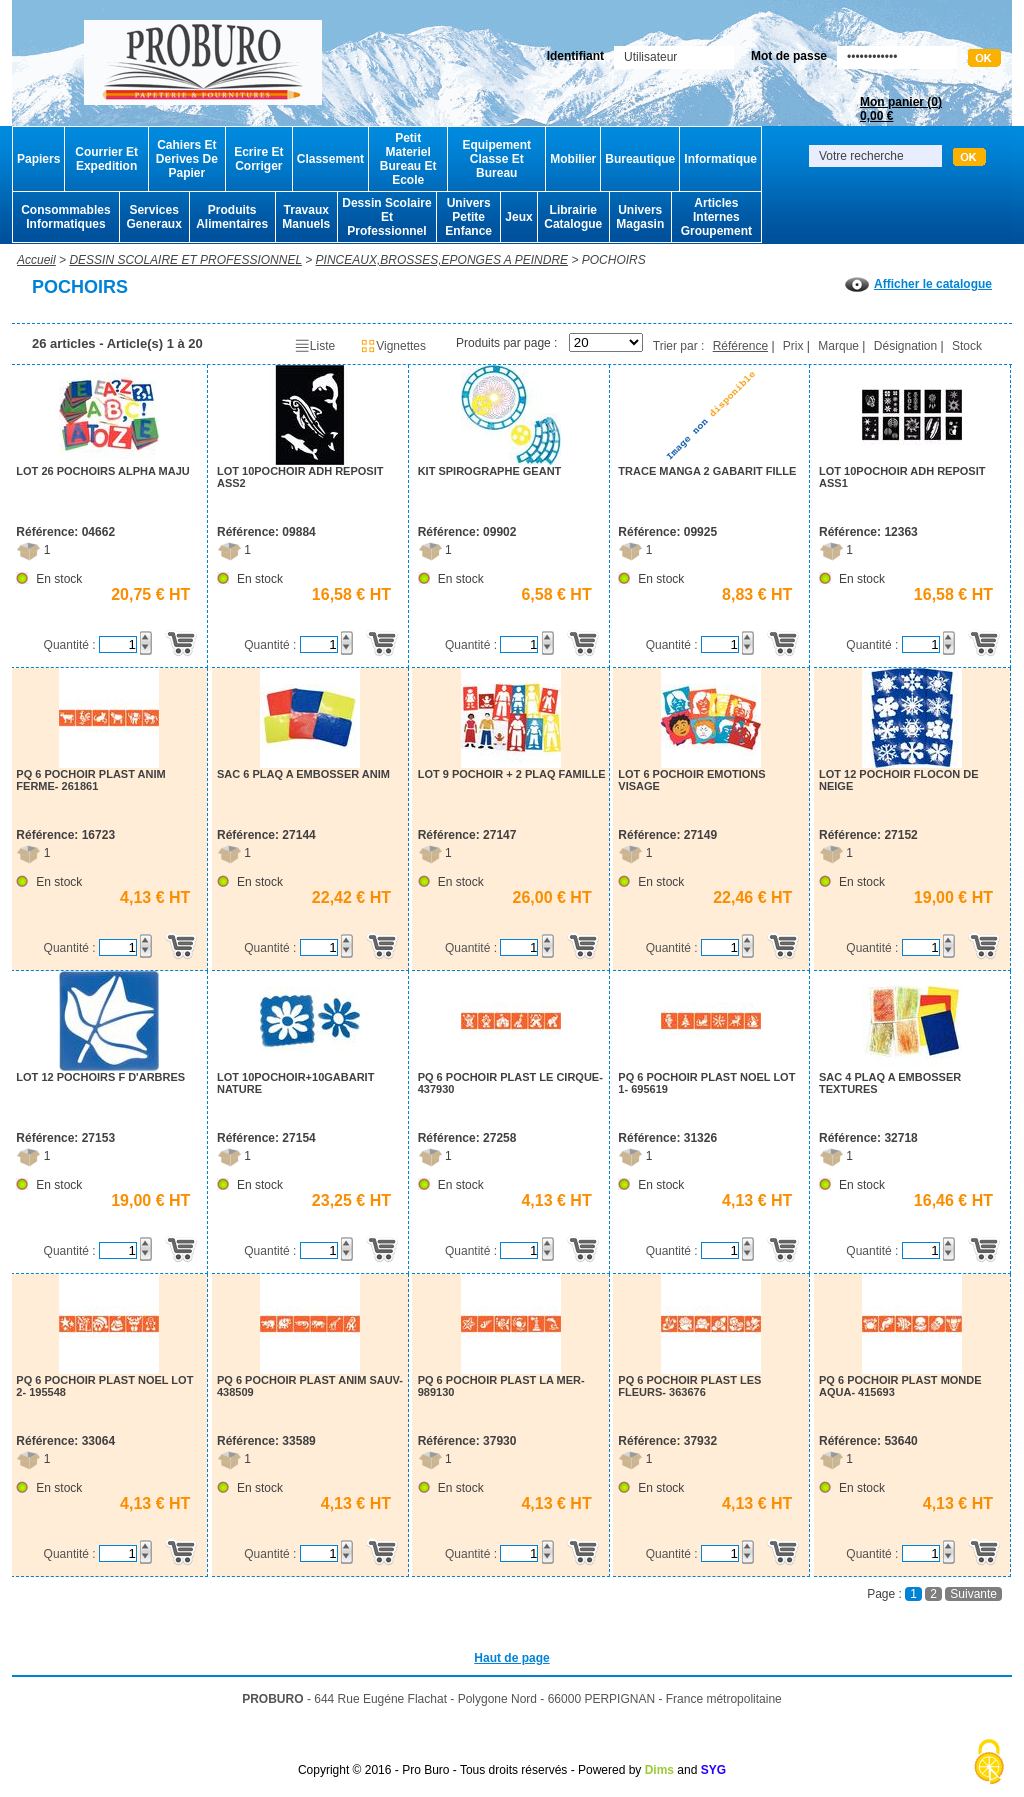 The width and height of the screenshot is (1024, 1797). Describe the element at coordinates (232, 217) in the screenshot. I see `Produits Alimentaires` at that location.